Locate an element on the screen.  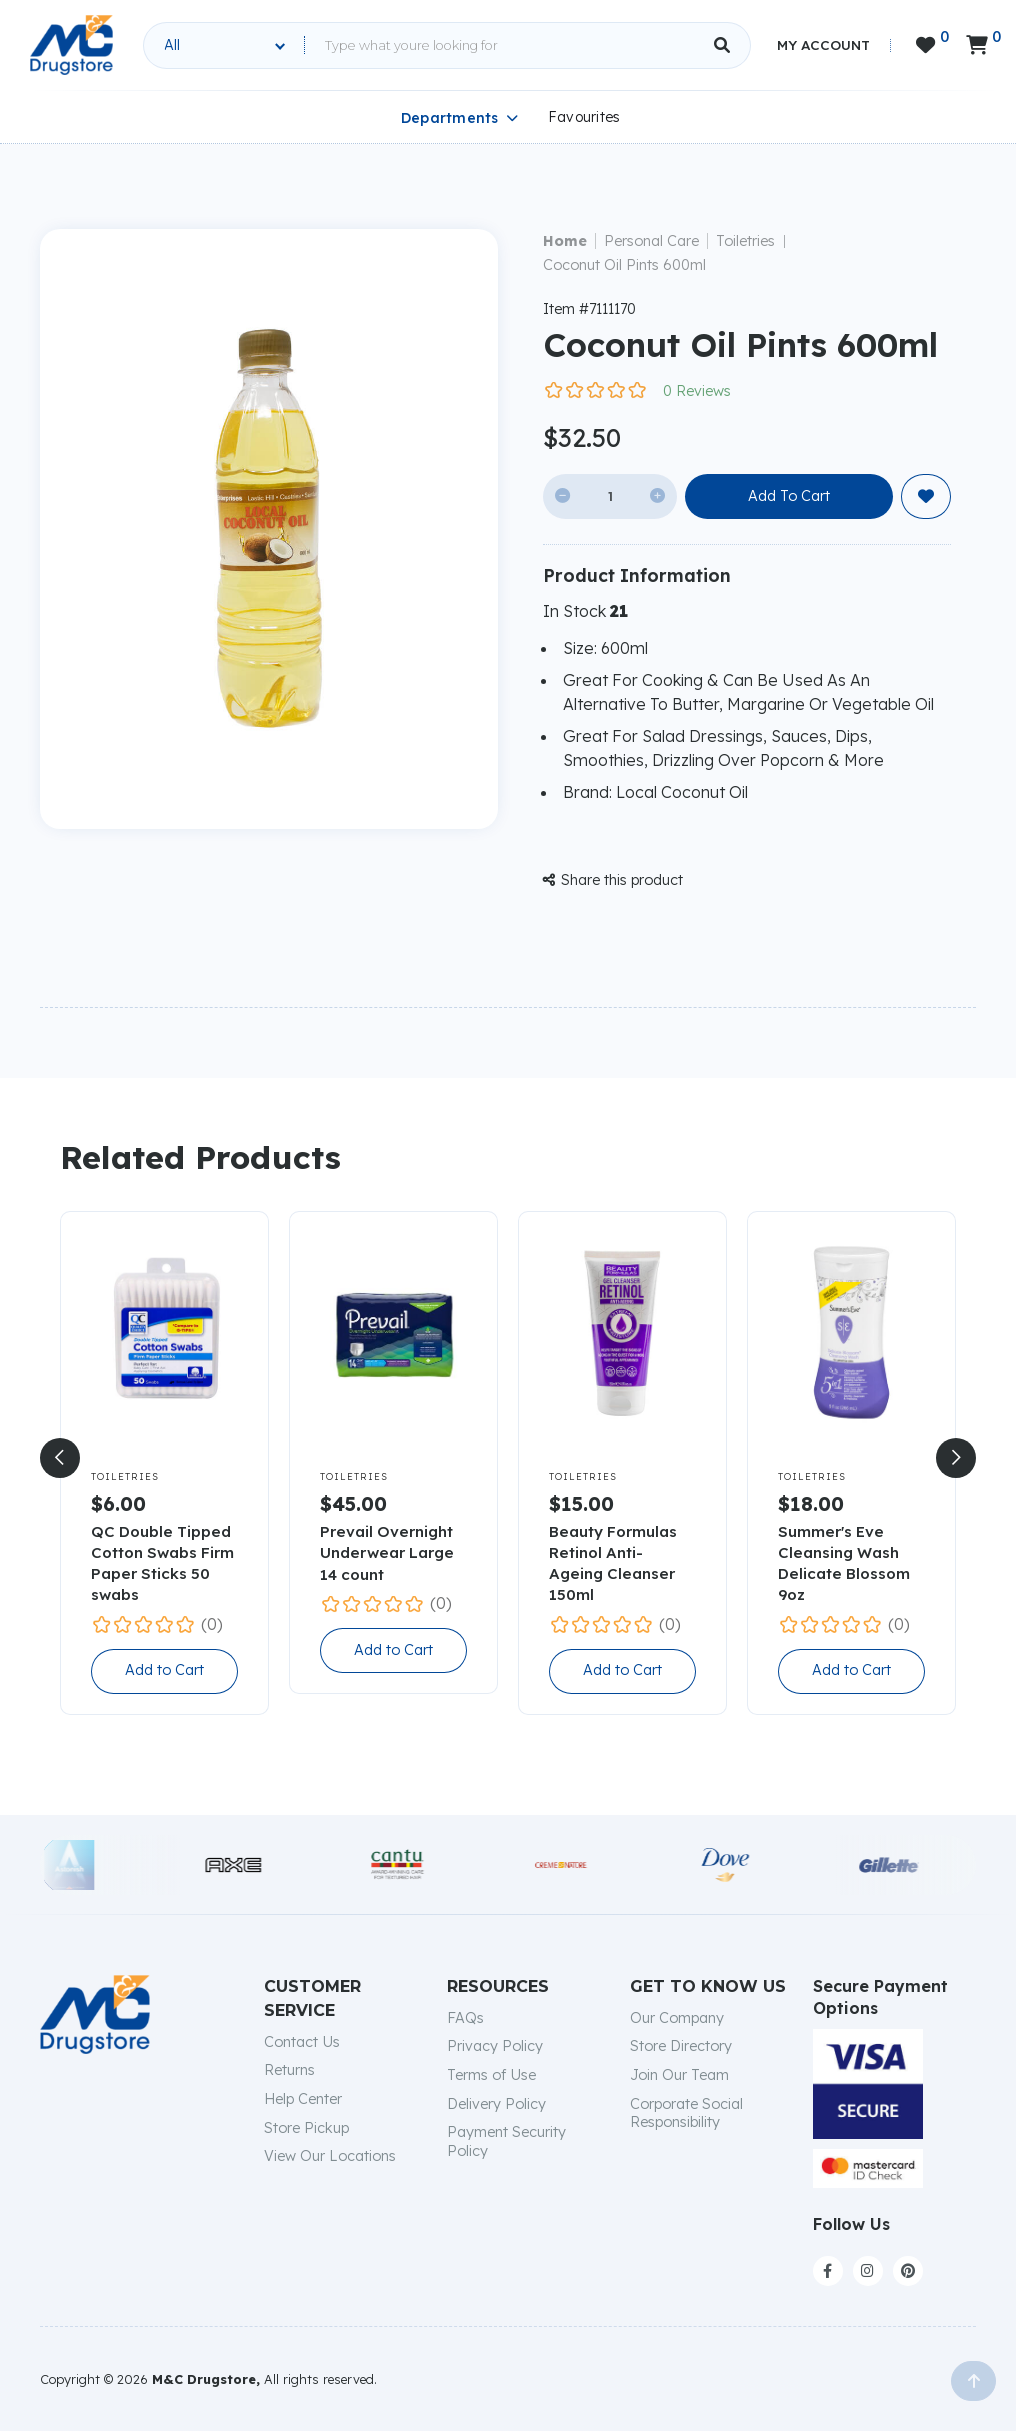
Personal Care is located at coordinates (651, 241).